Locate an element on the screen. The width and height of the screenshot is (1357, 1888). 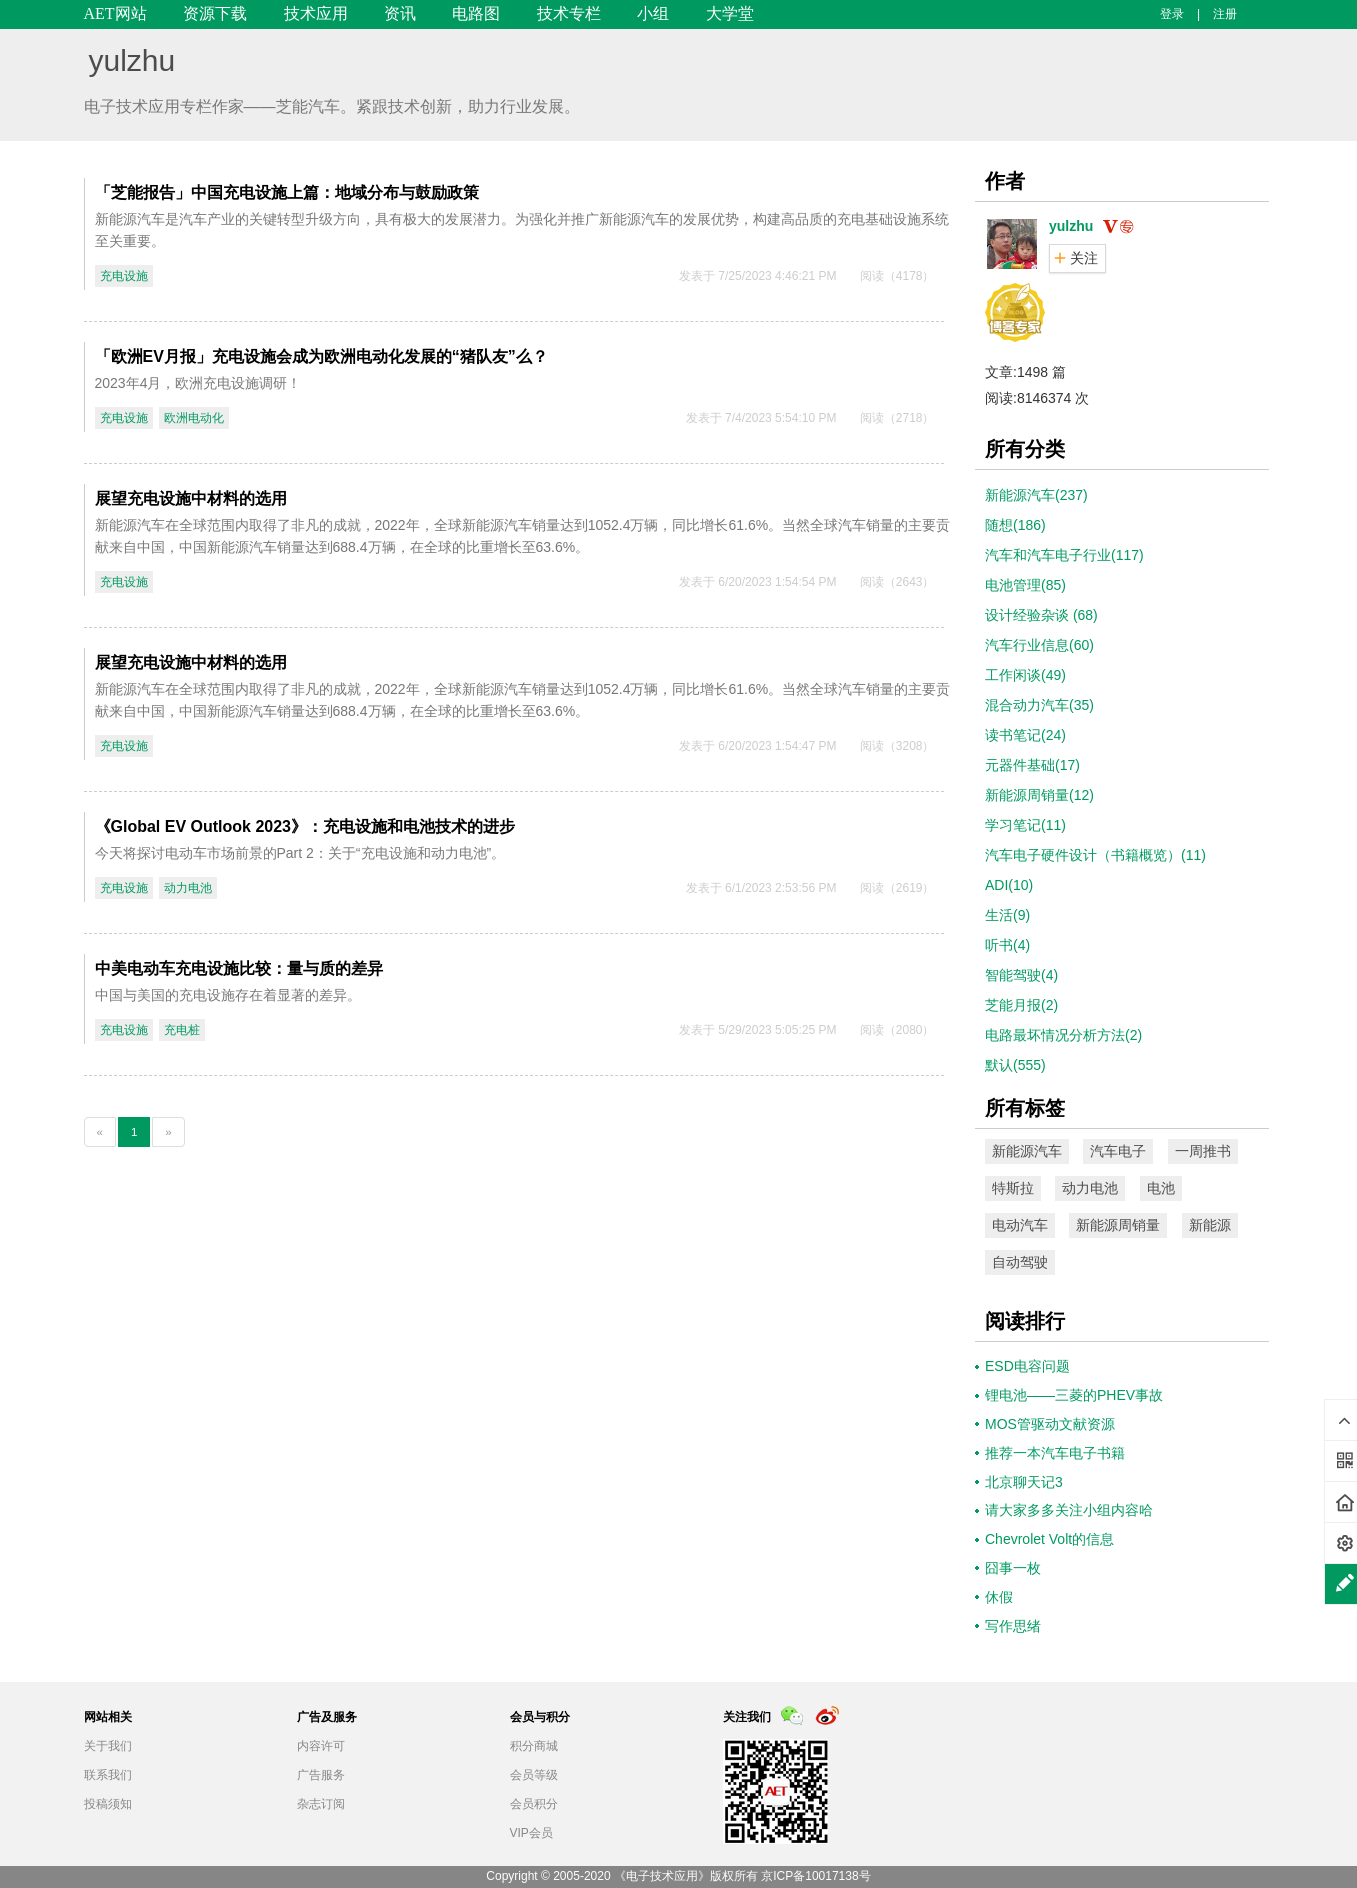
囧事一枚 is located at coordinates (1013, 1568).